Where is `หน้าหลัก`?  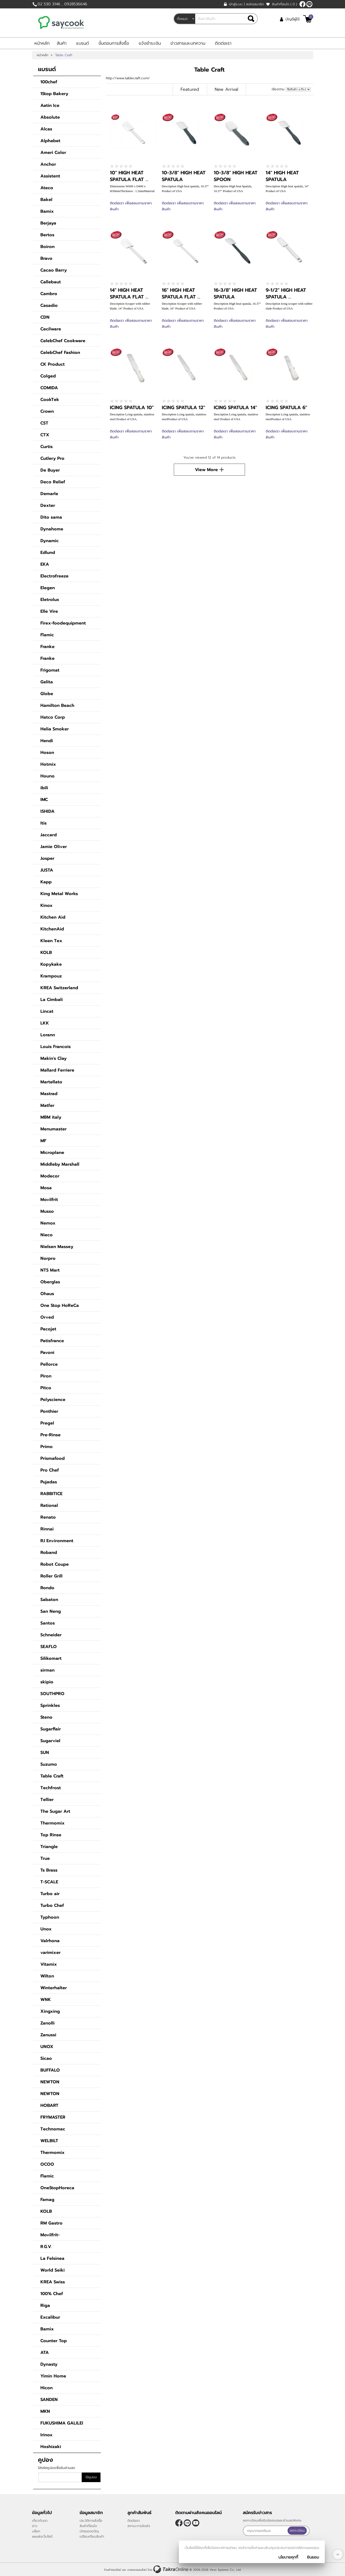
หน้าหลัก is located at coordinates (42, 43).